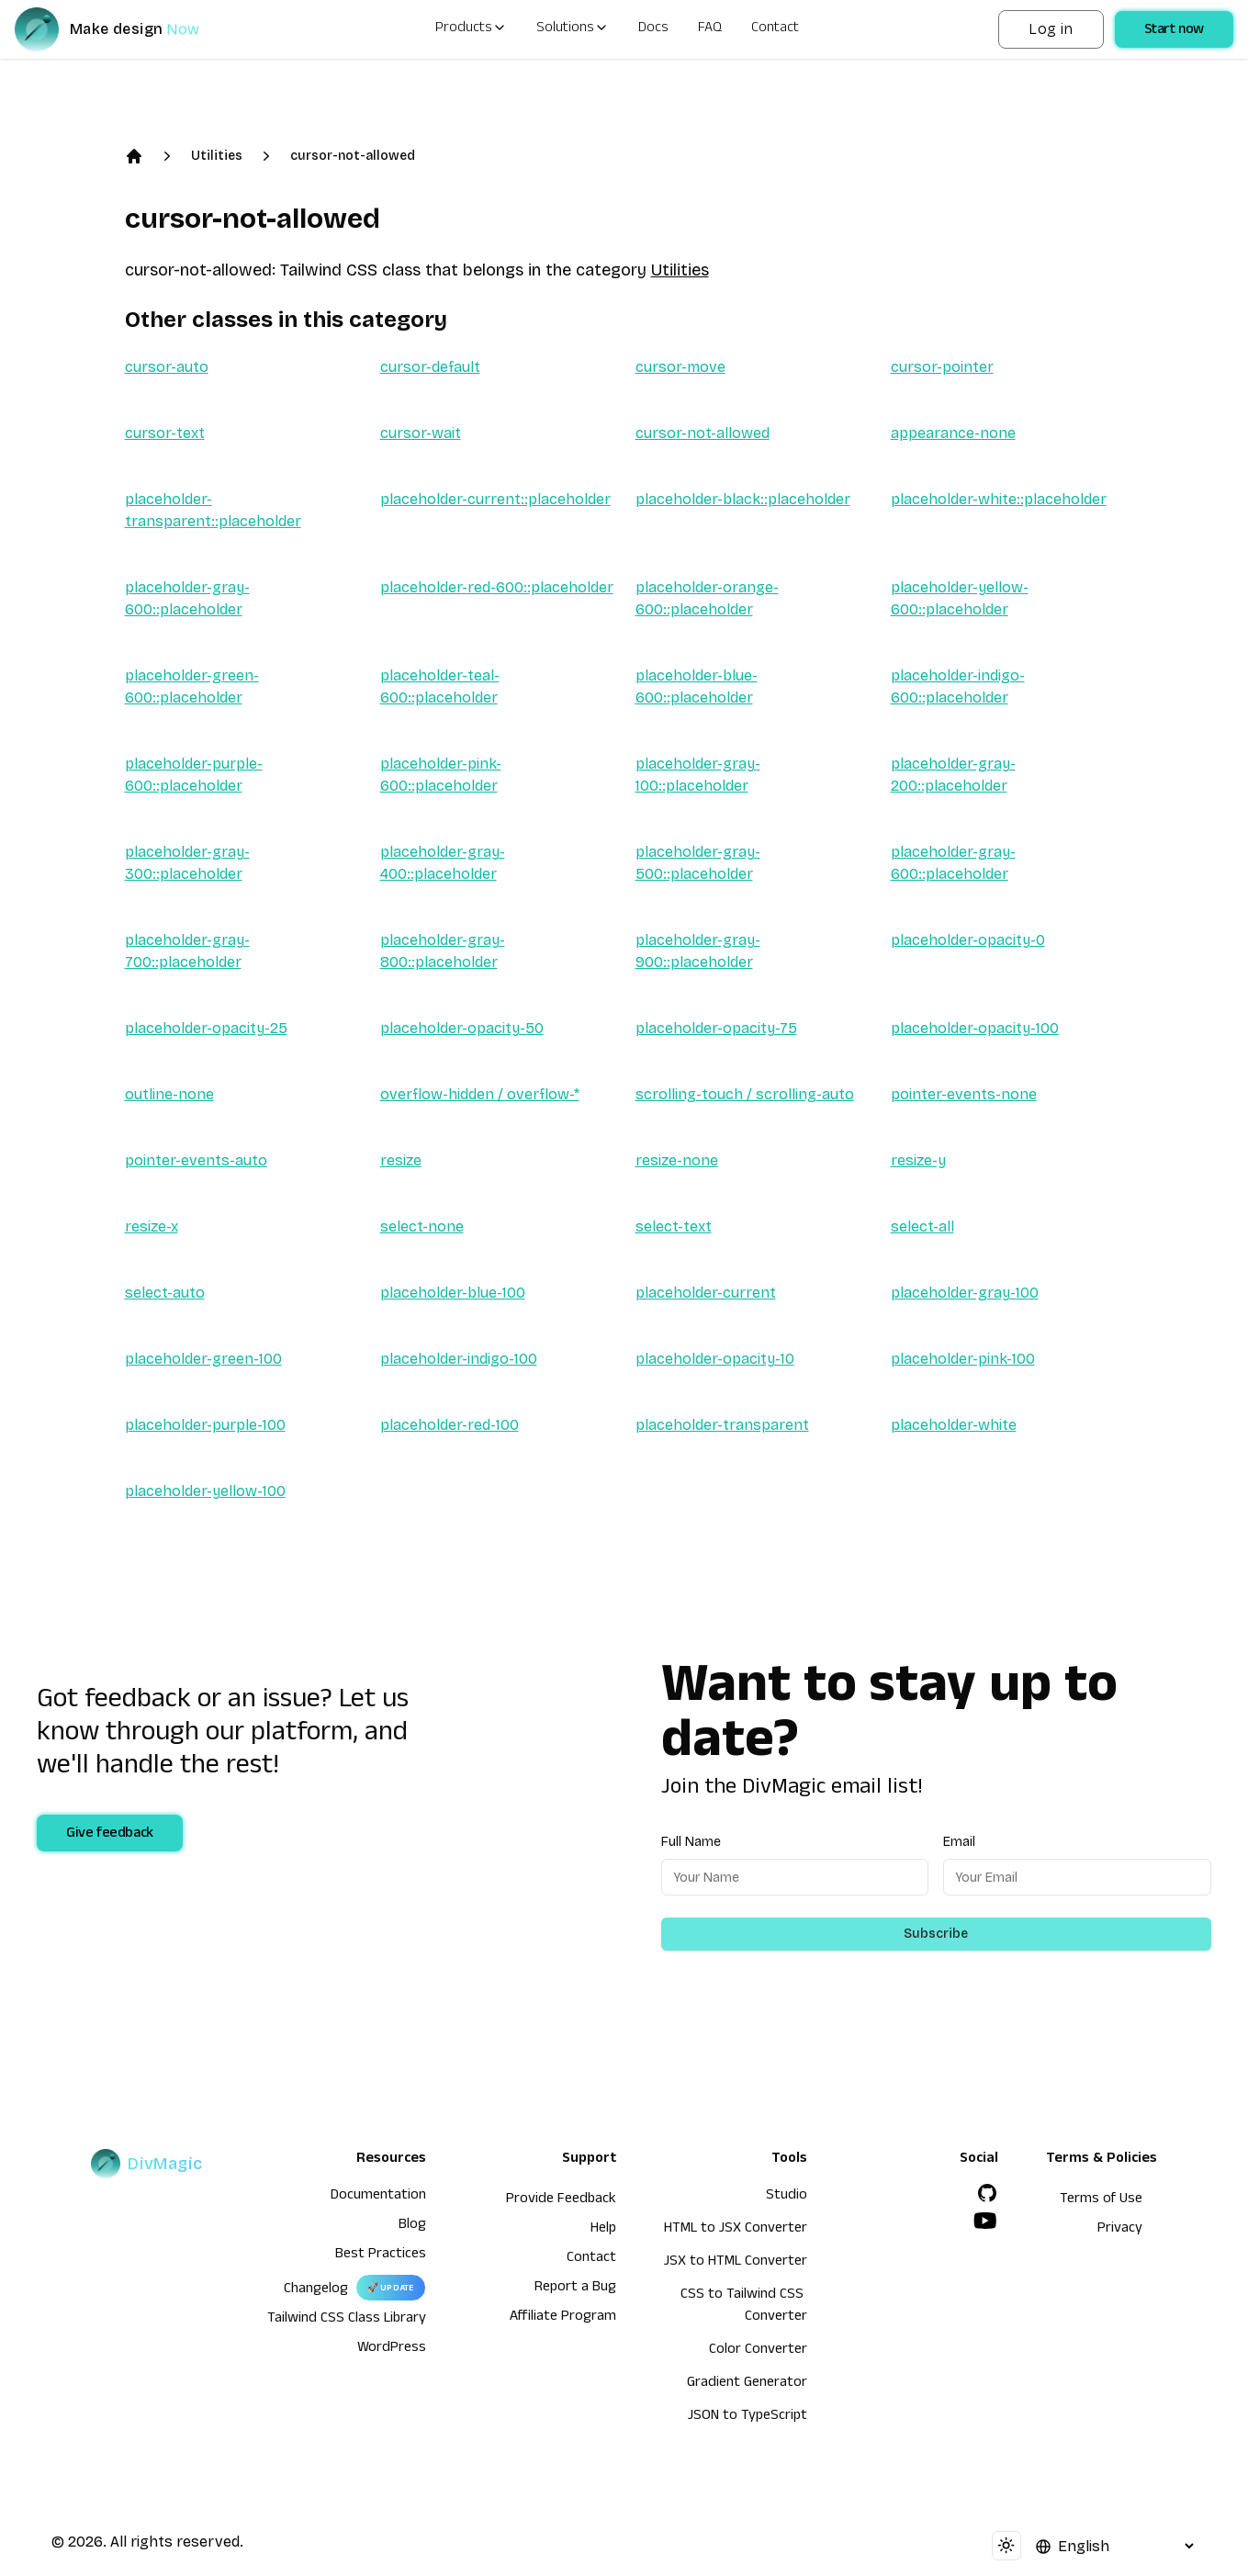 This screenshot has height=2576, width=1248. What do you see at coordinates (747, 2417) in the screenshot?
I see `JSON to TypeScript` at bounding box center [747, 2417].